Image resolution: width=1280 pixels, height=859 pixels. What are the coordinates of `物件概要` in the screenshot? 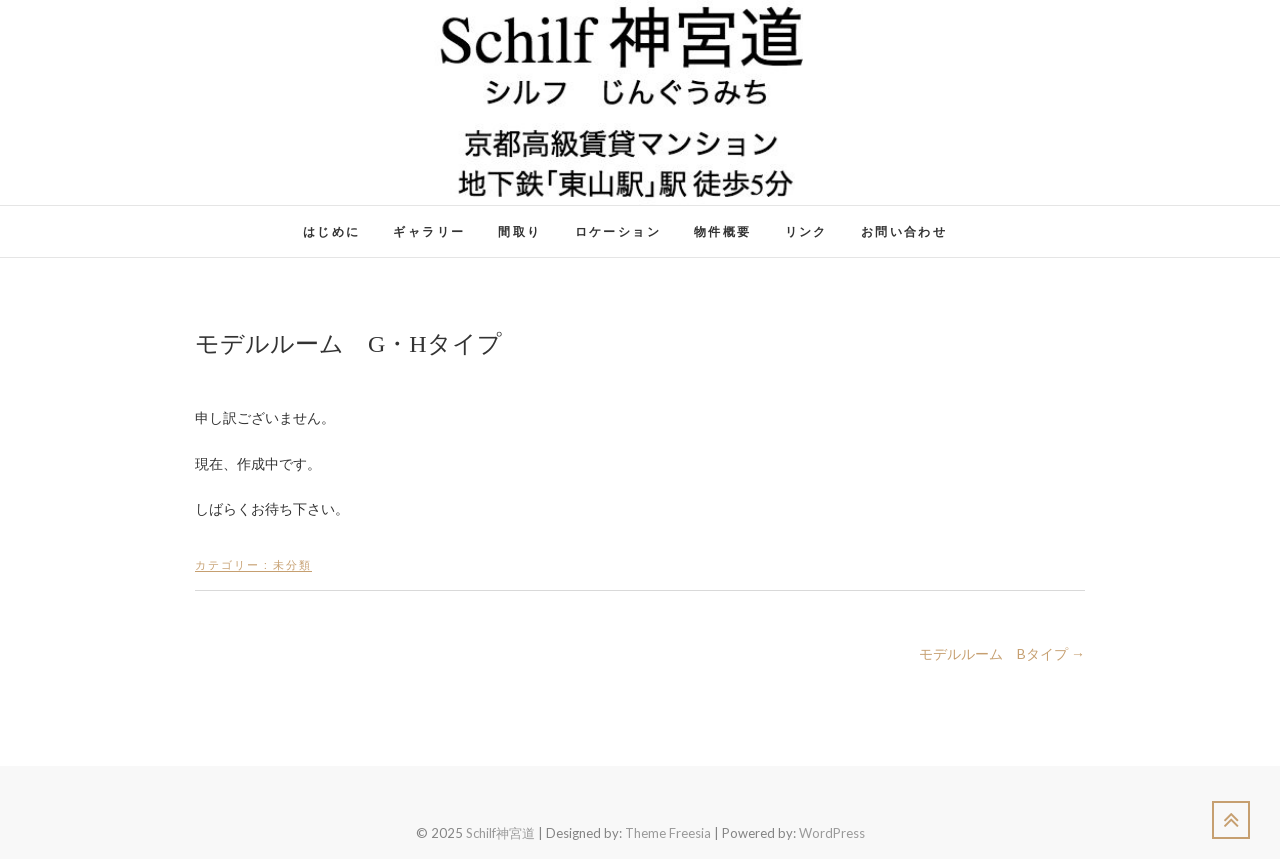 It's located at (723, 231).